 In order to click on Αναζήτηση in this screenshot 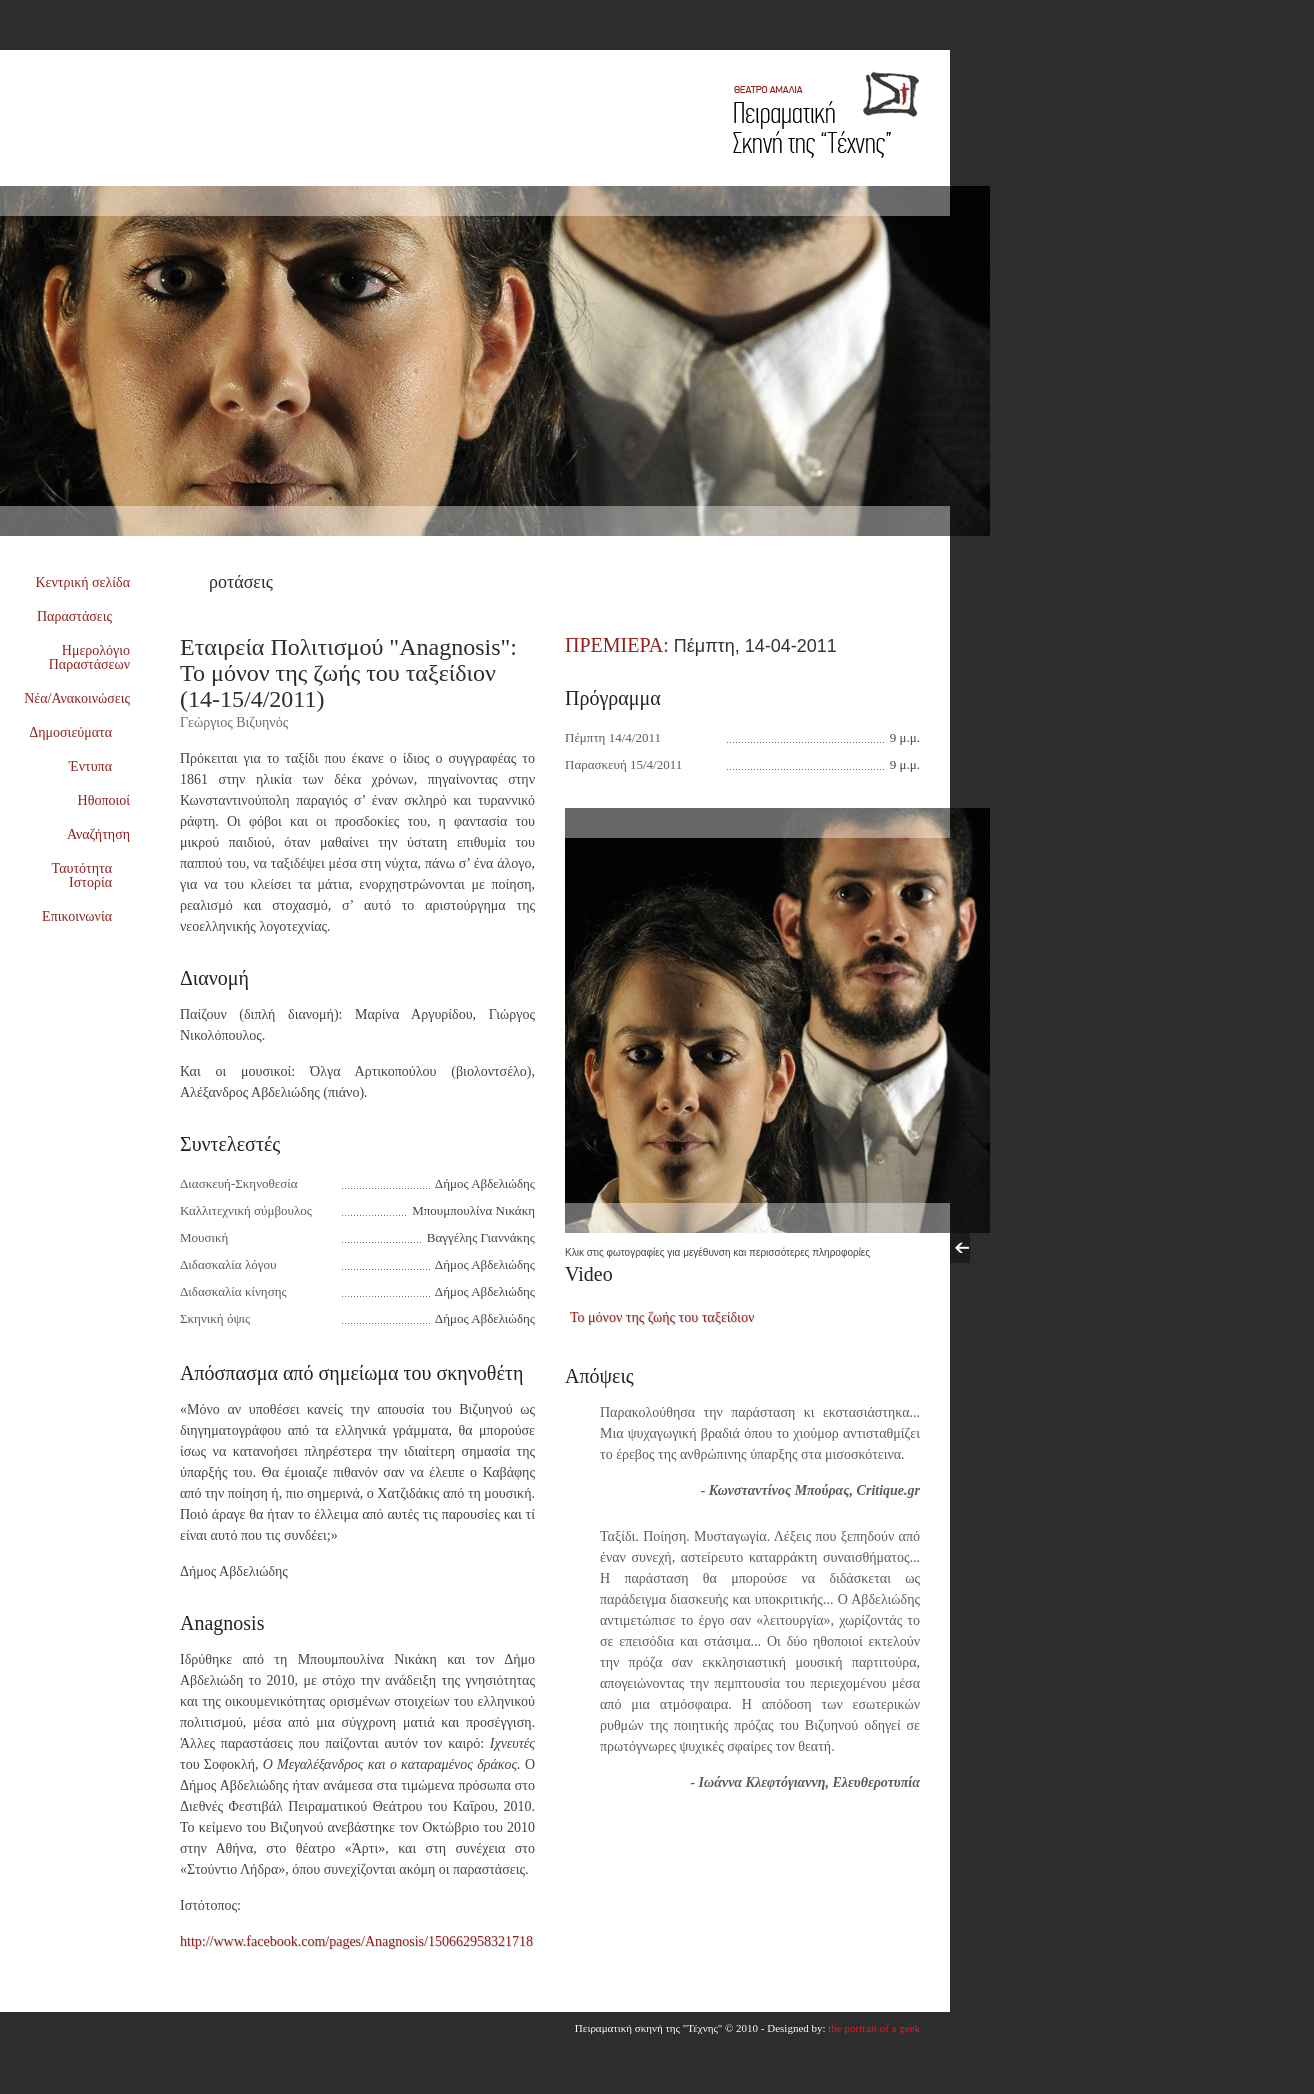, I will do `click(98, 834)`.